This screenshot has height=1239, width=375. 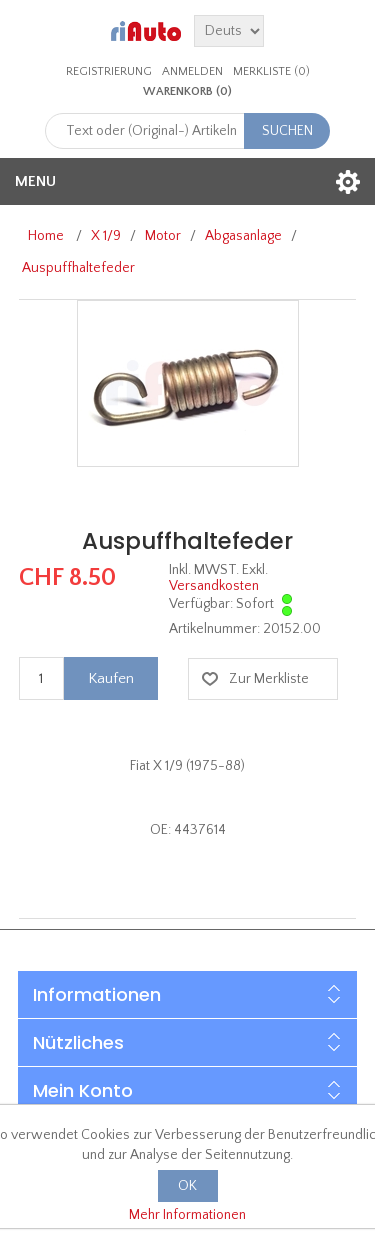 What do you see at coordinates (187, 1186) in the screenshot?
I see `OK` at bounding box center [187, 1186].